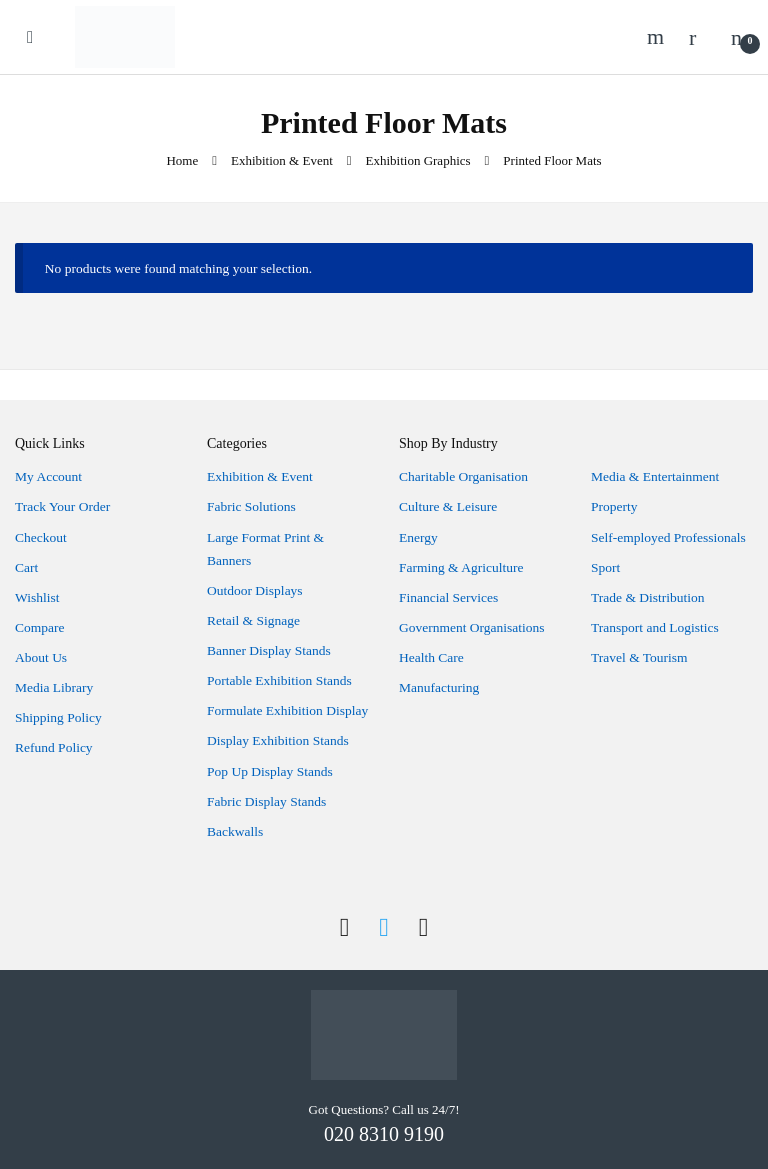 The image size is (768, 1169). What do you see at coordinates (266, 801) in the screenshot?
I see `Fabric Display Stands` at bounding box center [266, 801].